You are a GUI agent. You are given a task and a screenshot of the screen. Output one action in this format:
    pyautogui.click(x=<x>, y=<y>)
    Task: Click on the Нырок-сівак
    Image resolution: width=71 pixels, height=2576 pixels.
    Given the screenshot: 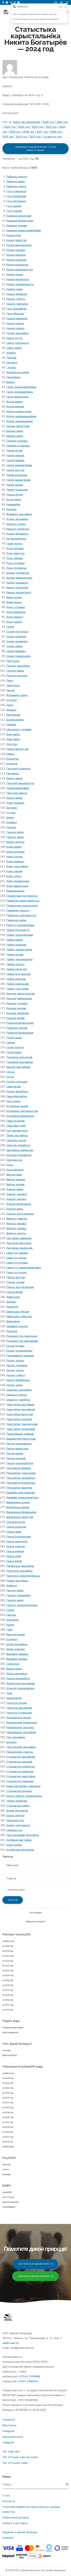 What is the action you would take?
    pyautogui.click(x=14, y=289)
    